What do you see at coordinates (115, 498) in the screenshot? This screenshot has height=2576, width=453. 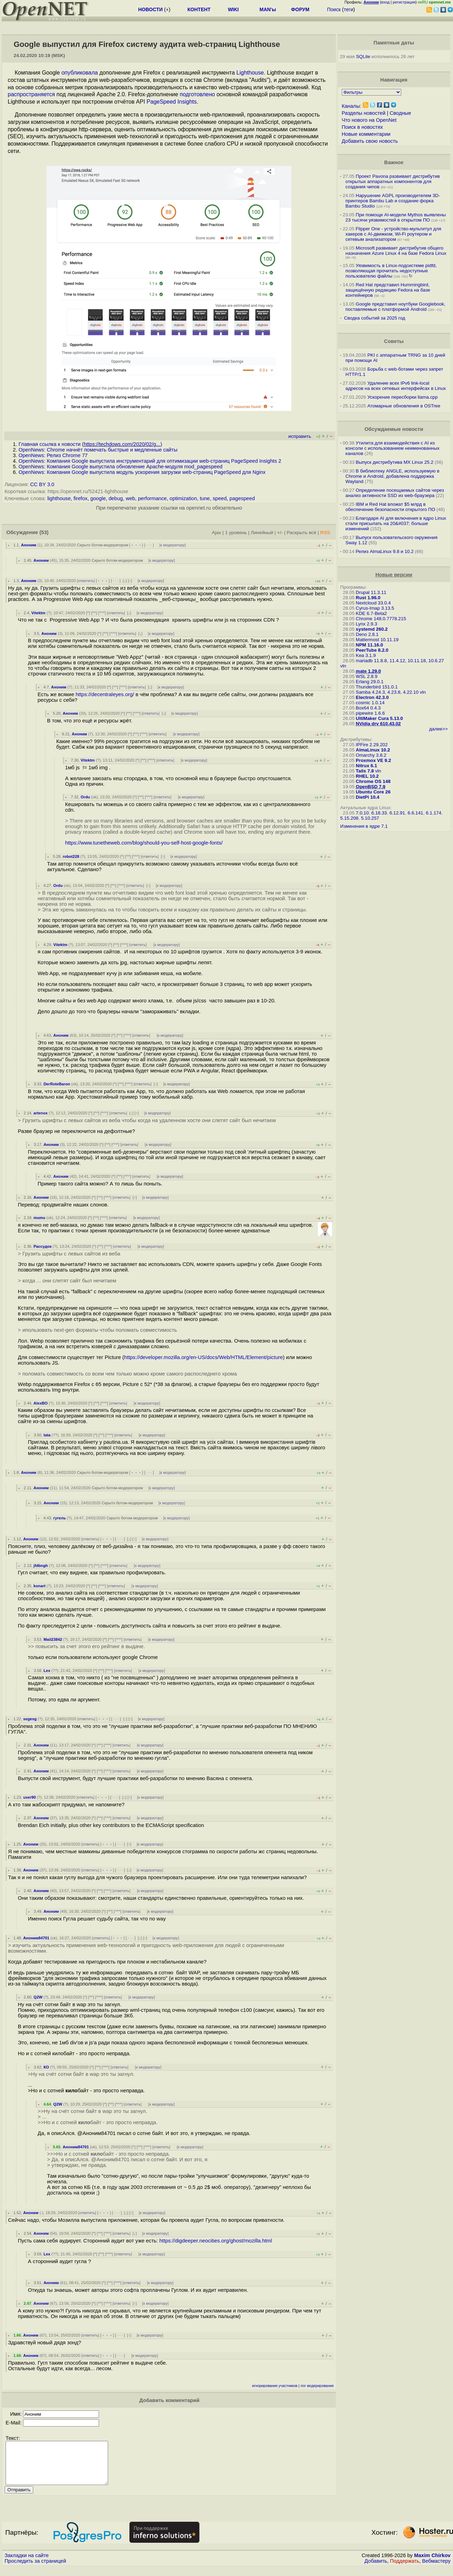 I see `debug` at bounding box center [115, 498].